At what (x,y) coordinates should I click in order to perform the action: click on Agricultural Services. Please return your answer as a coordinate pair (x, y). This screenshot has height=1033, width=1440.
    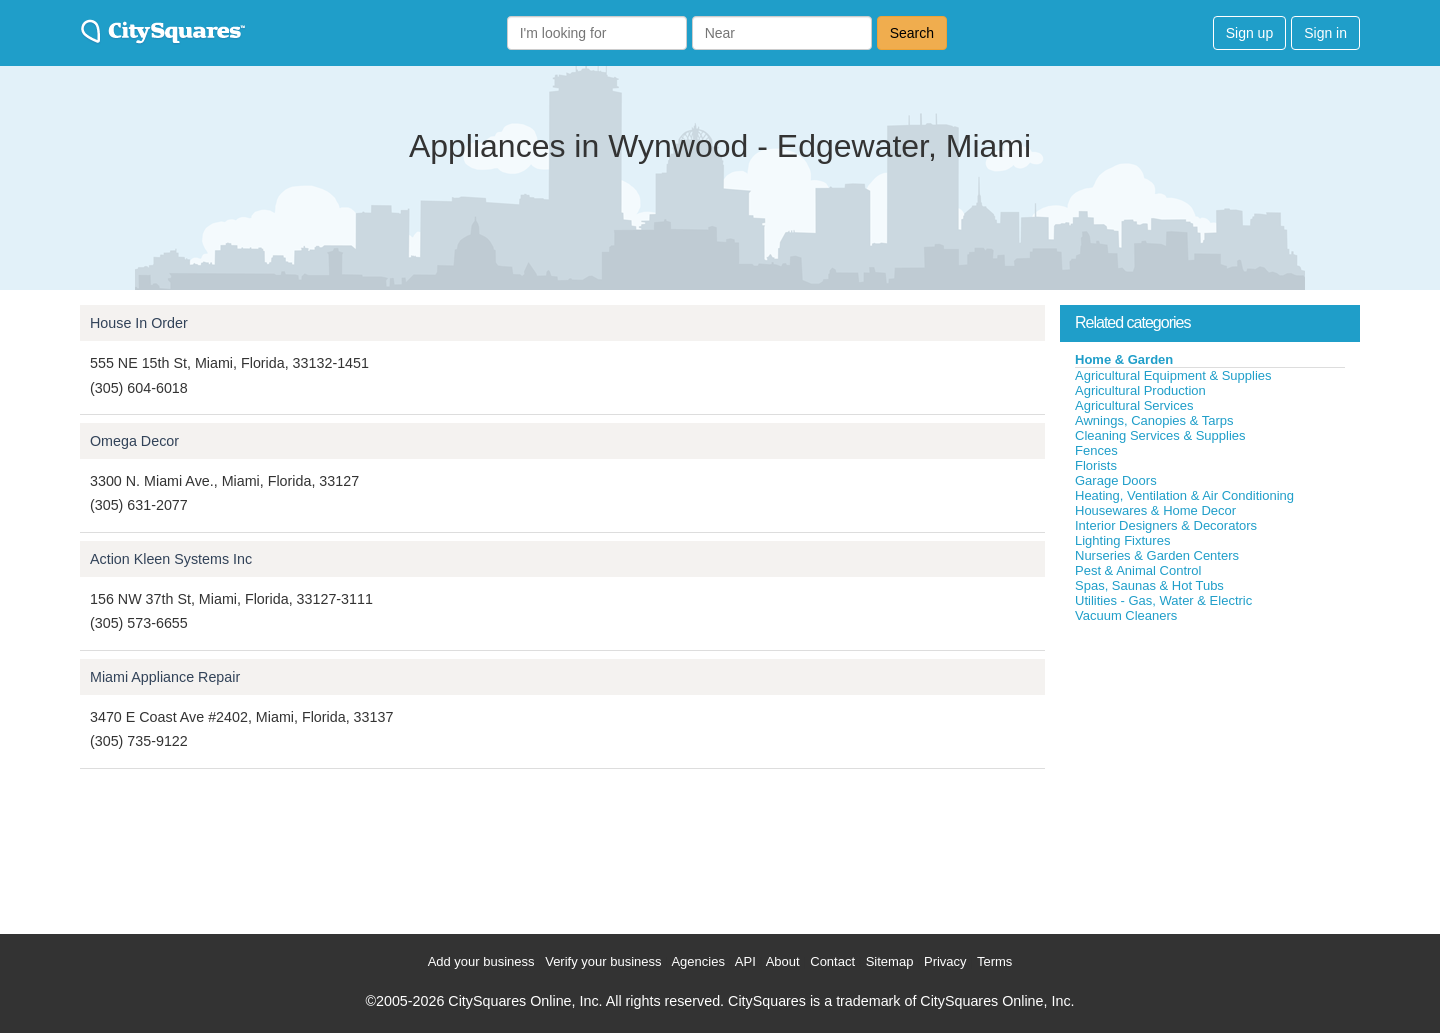
    Looking at the image, I should click on (1134, 405).